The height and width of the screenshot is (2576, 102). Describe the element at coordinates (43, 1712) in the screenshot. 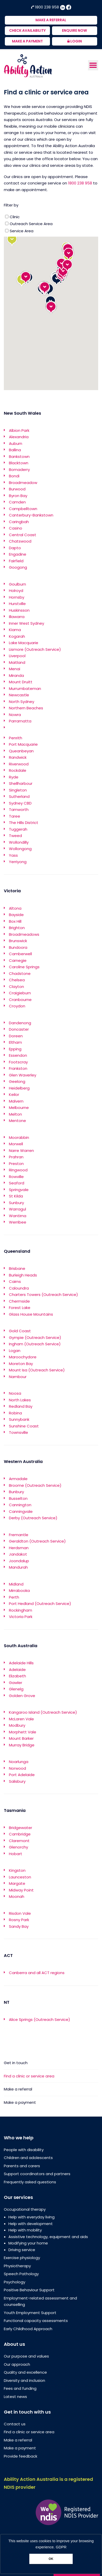

I see `Kangaroo Island (Outreach Service)` at that location.